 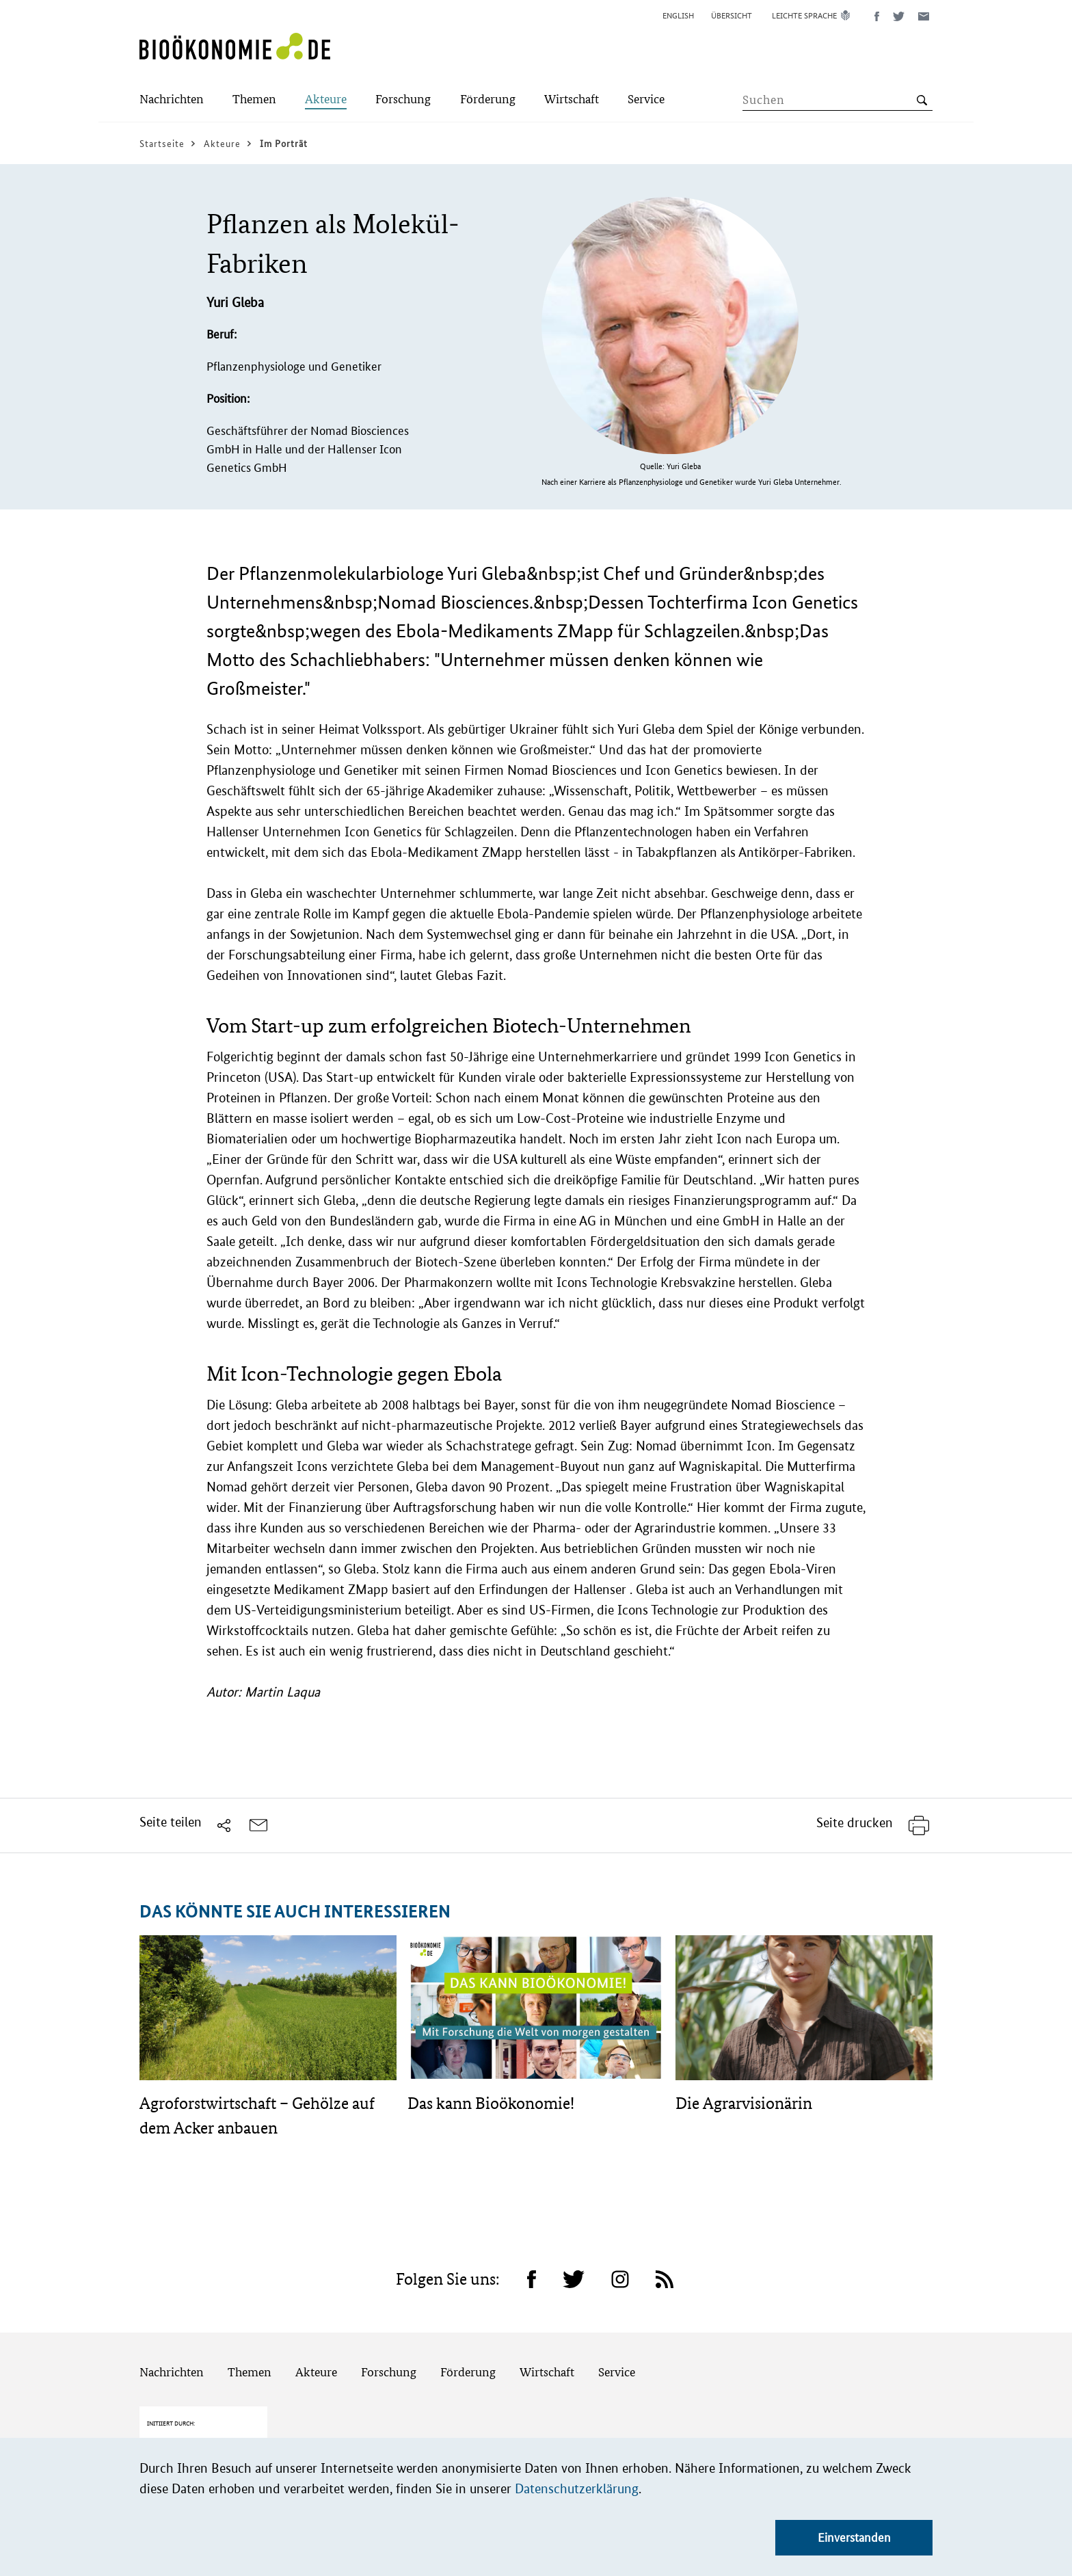 What do you see at coordinates (743, 2103) in the screenshot?
I see `Die Agrarvisionärin` at bounding box center [743, 2103].